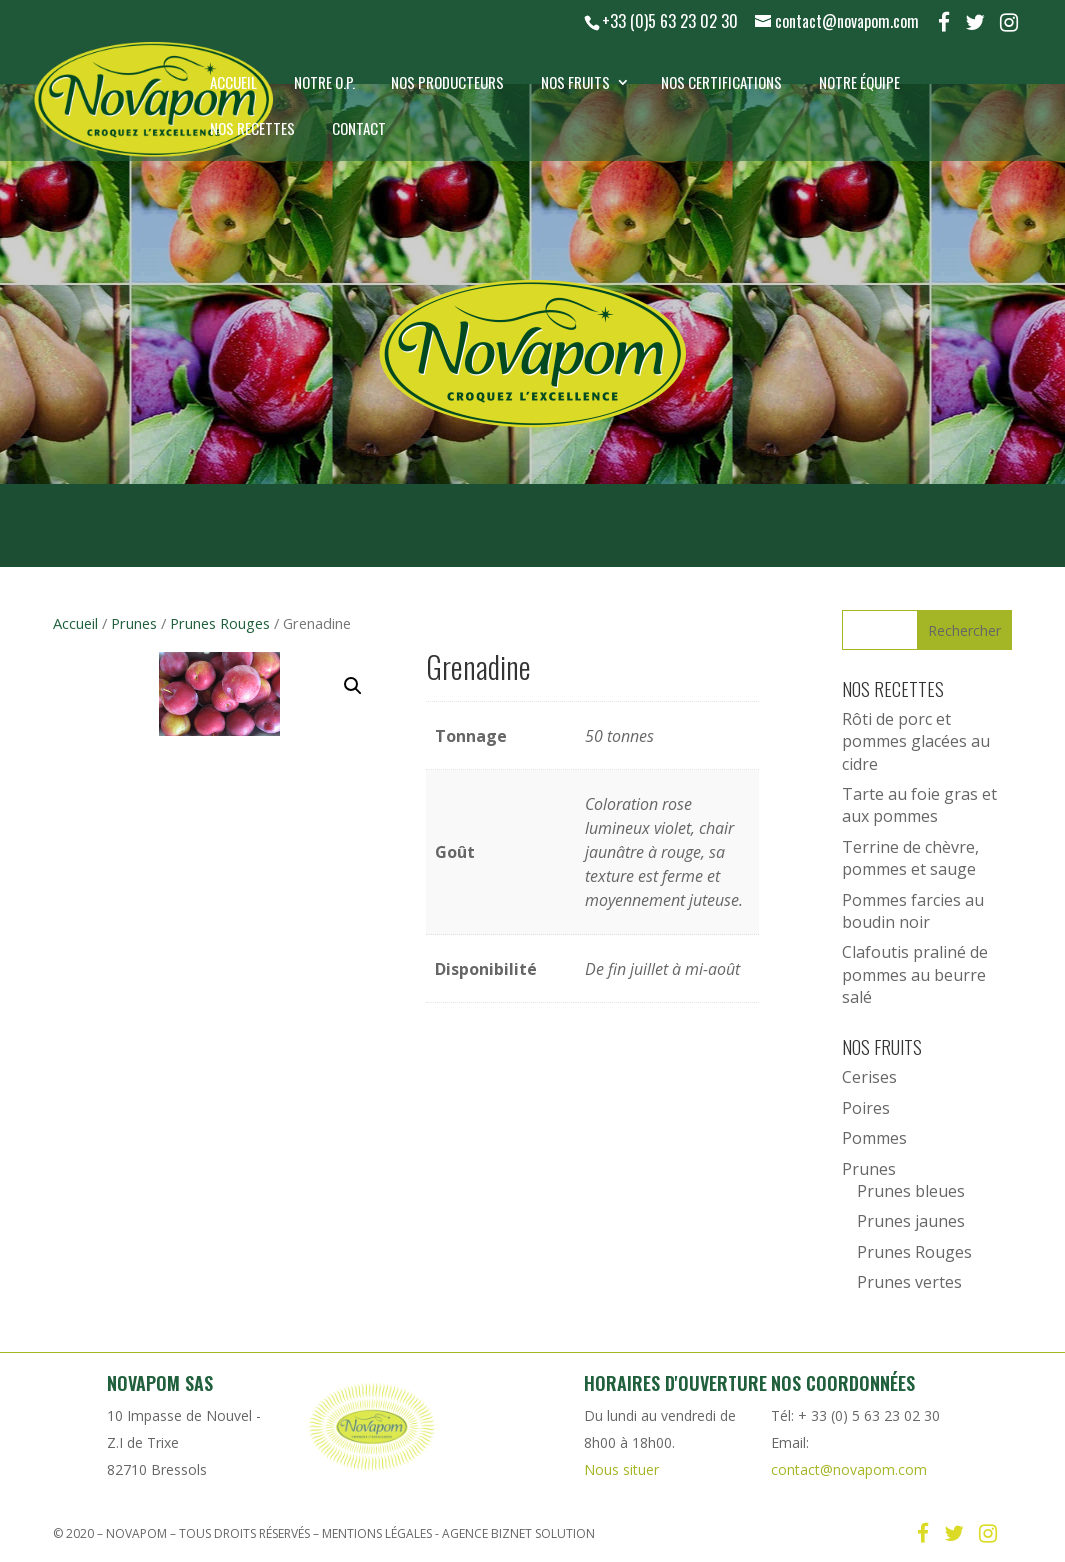 The width and height of the screenshot is (1065, 1562). I want to click on Pommes farcies au boudin noir, so click(913, 911).